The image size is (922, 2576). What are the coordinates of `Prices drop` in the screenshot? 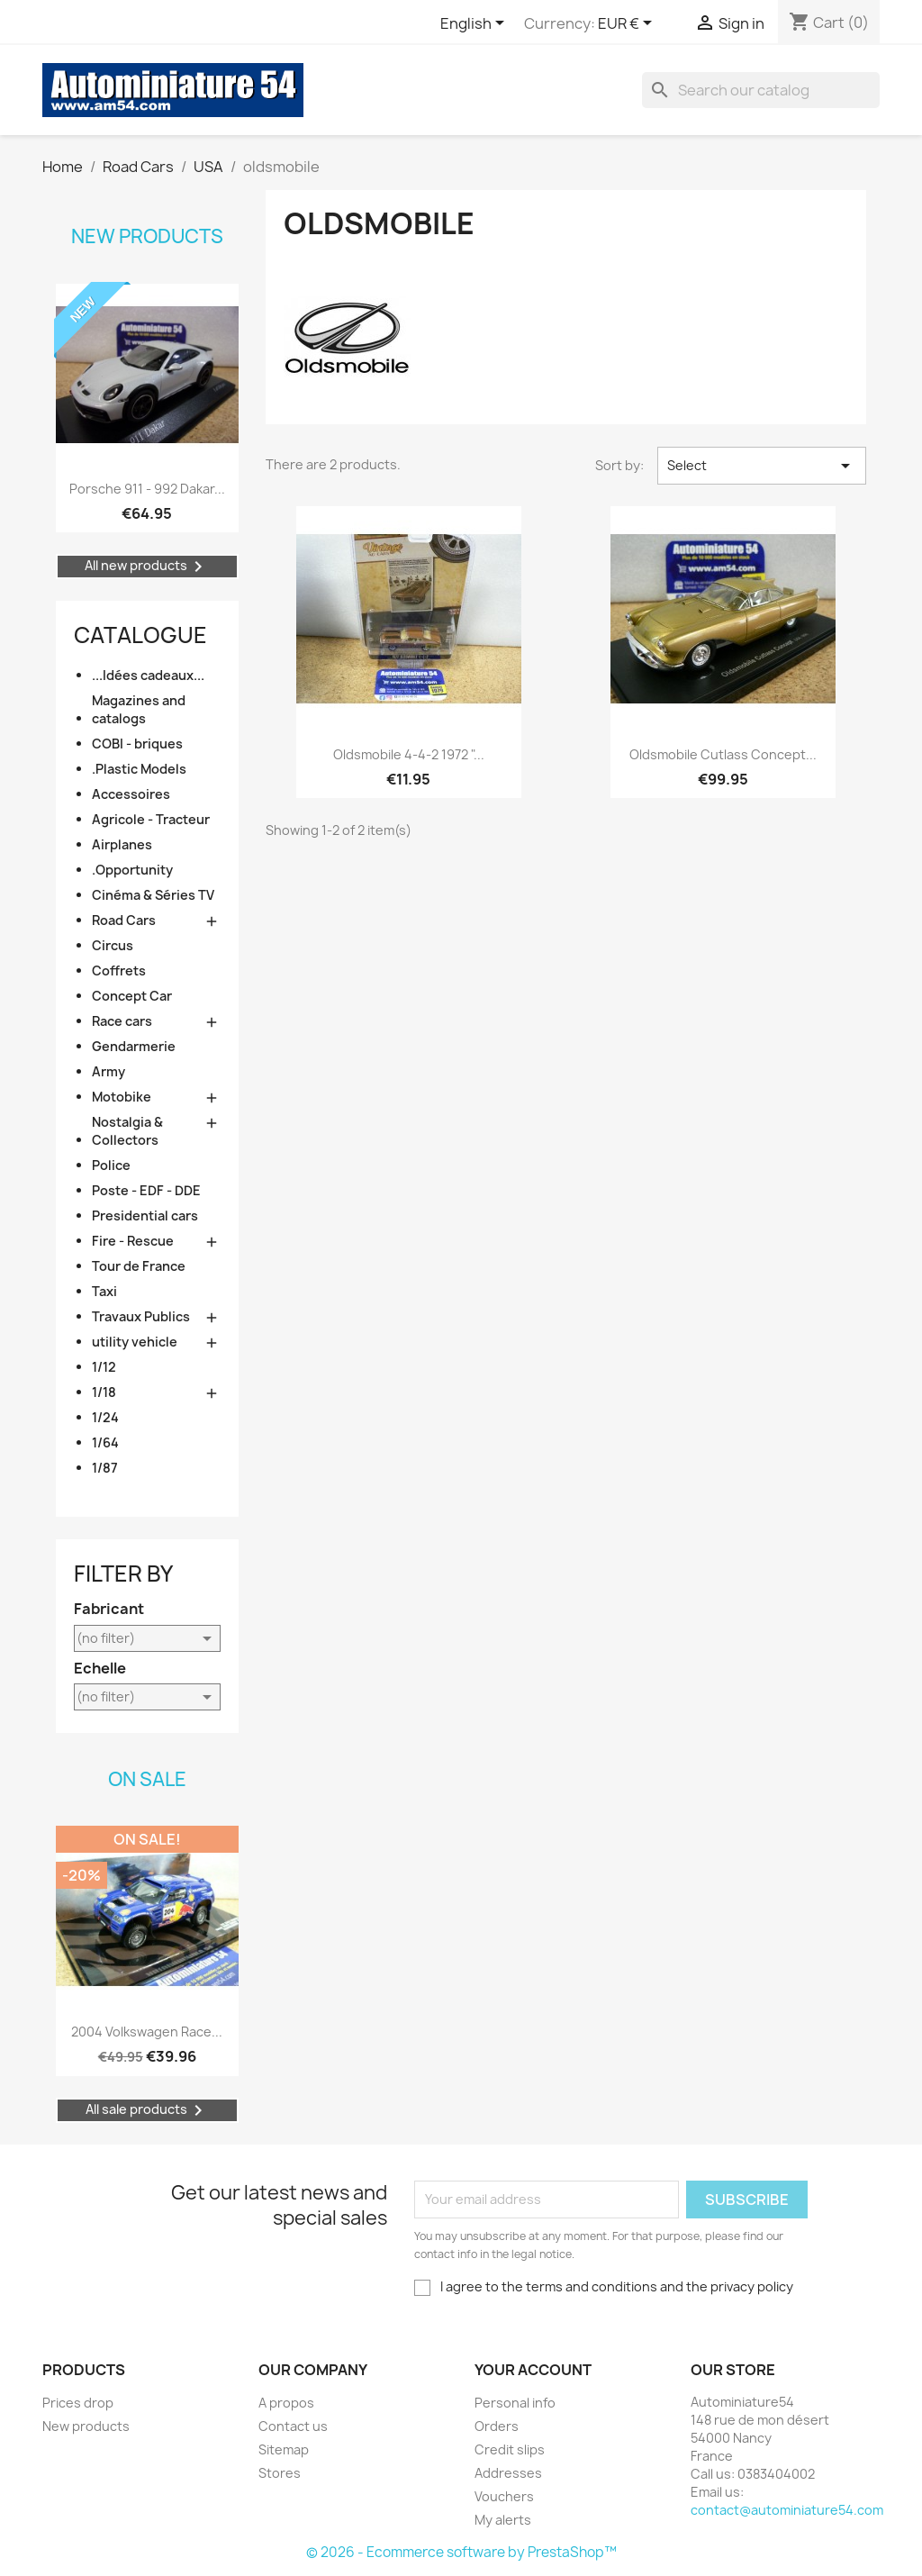 It's located at (77, 2402).